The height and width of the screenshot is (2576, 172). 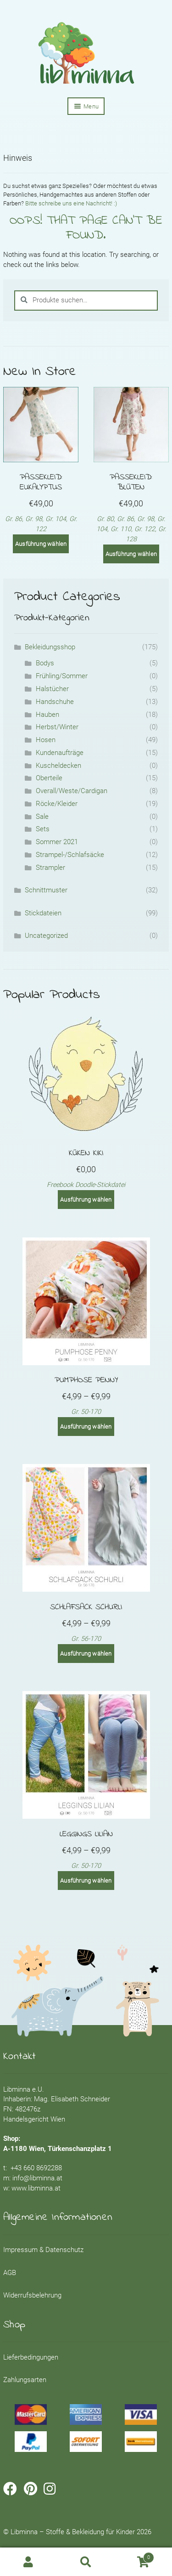 What do you see at coordinates (36, 2168) in the screenshot?
I see `+43 660 8692288` at bounding box center [36, 2168].